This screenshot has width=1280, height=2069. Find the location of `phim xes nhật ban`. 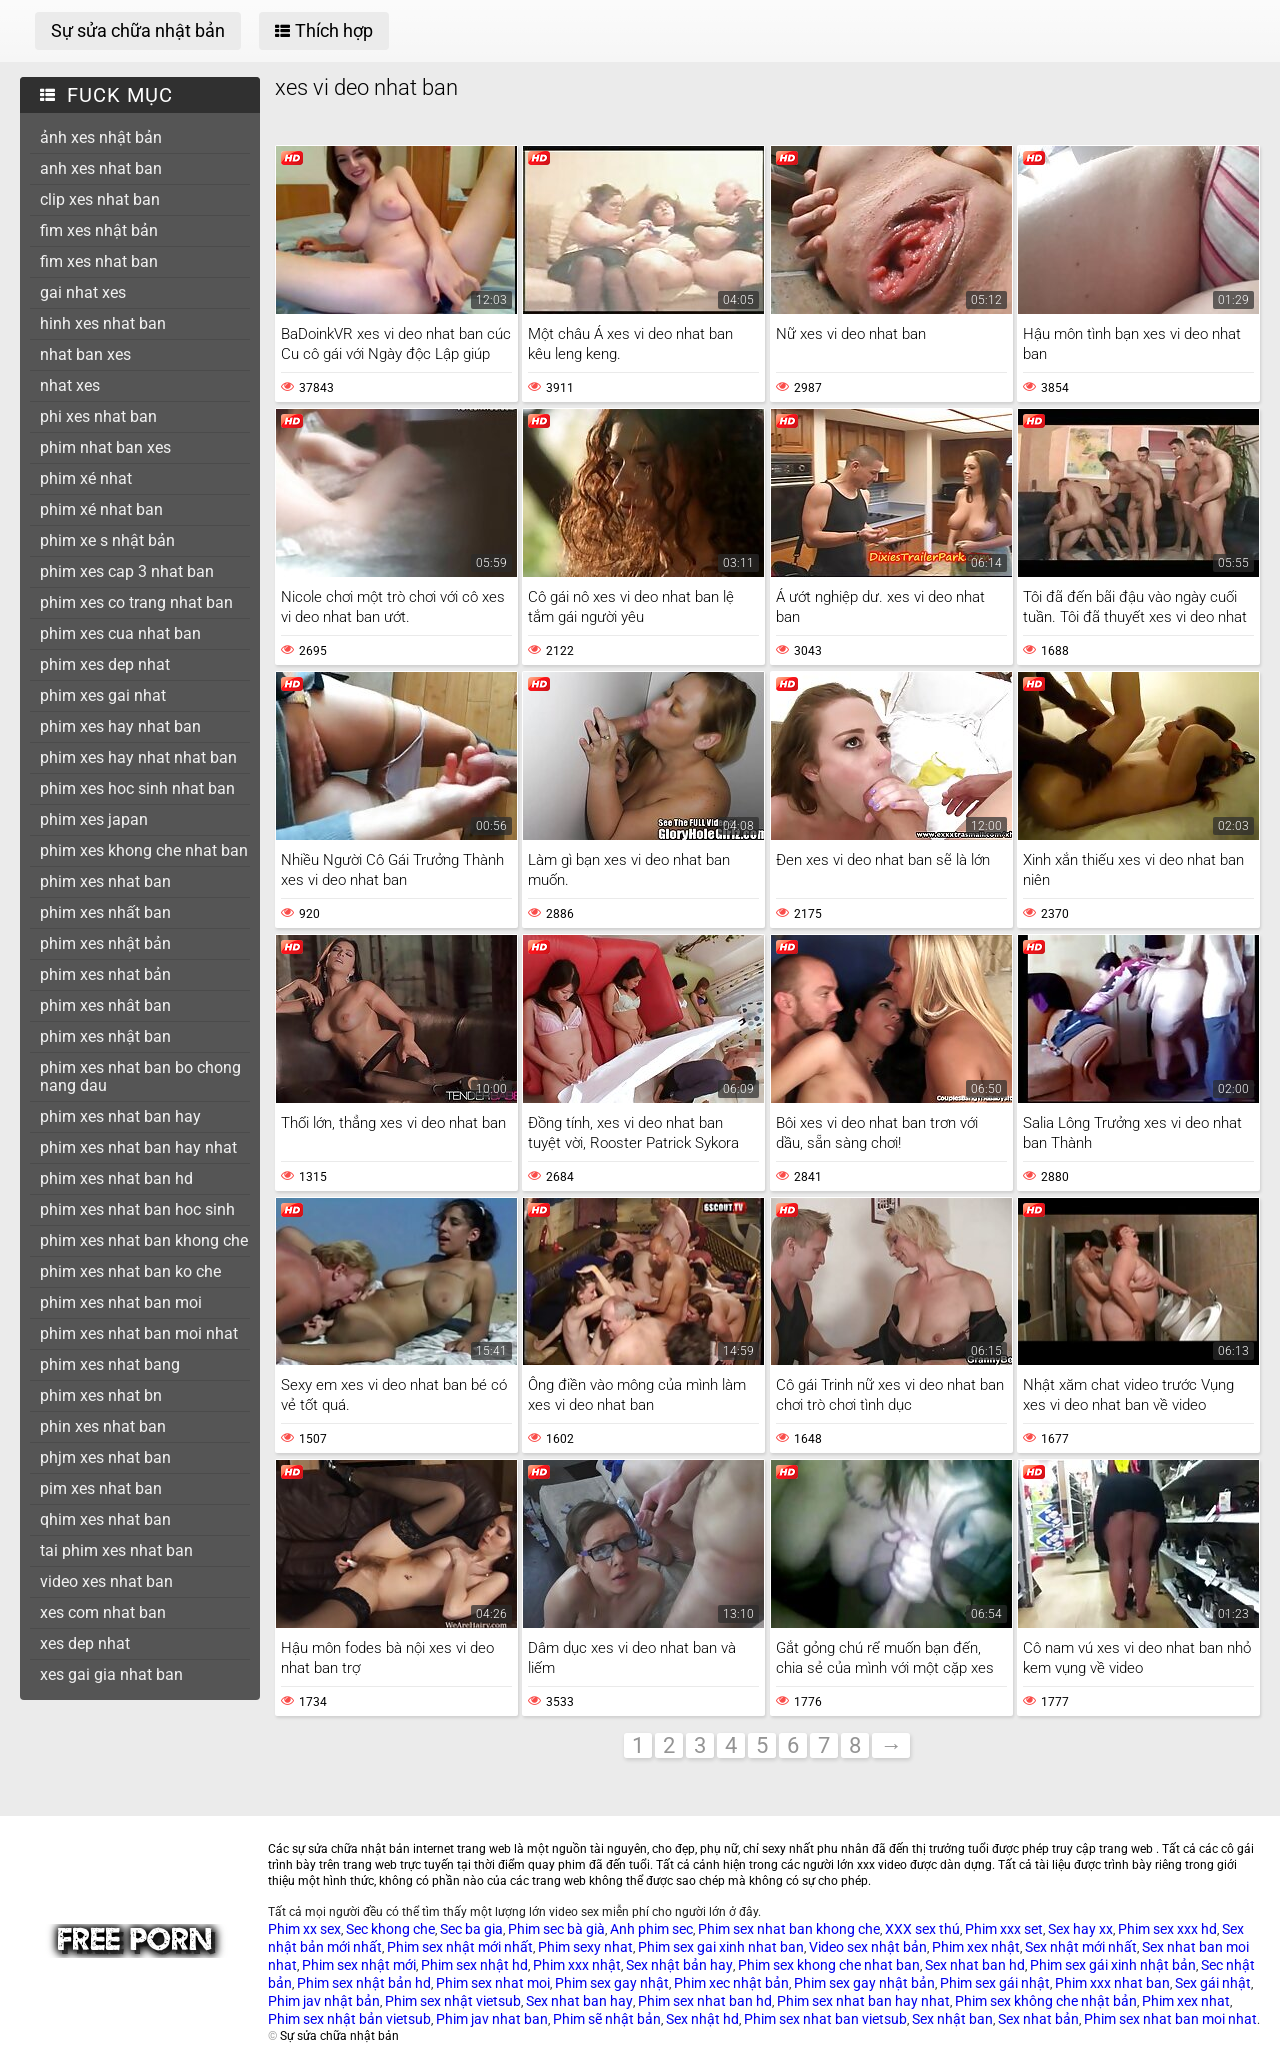

phim xes nhật ban is located at coordinates (105, 1036).